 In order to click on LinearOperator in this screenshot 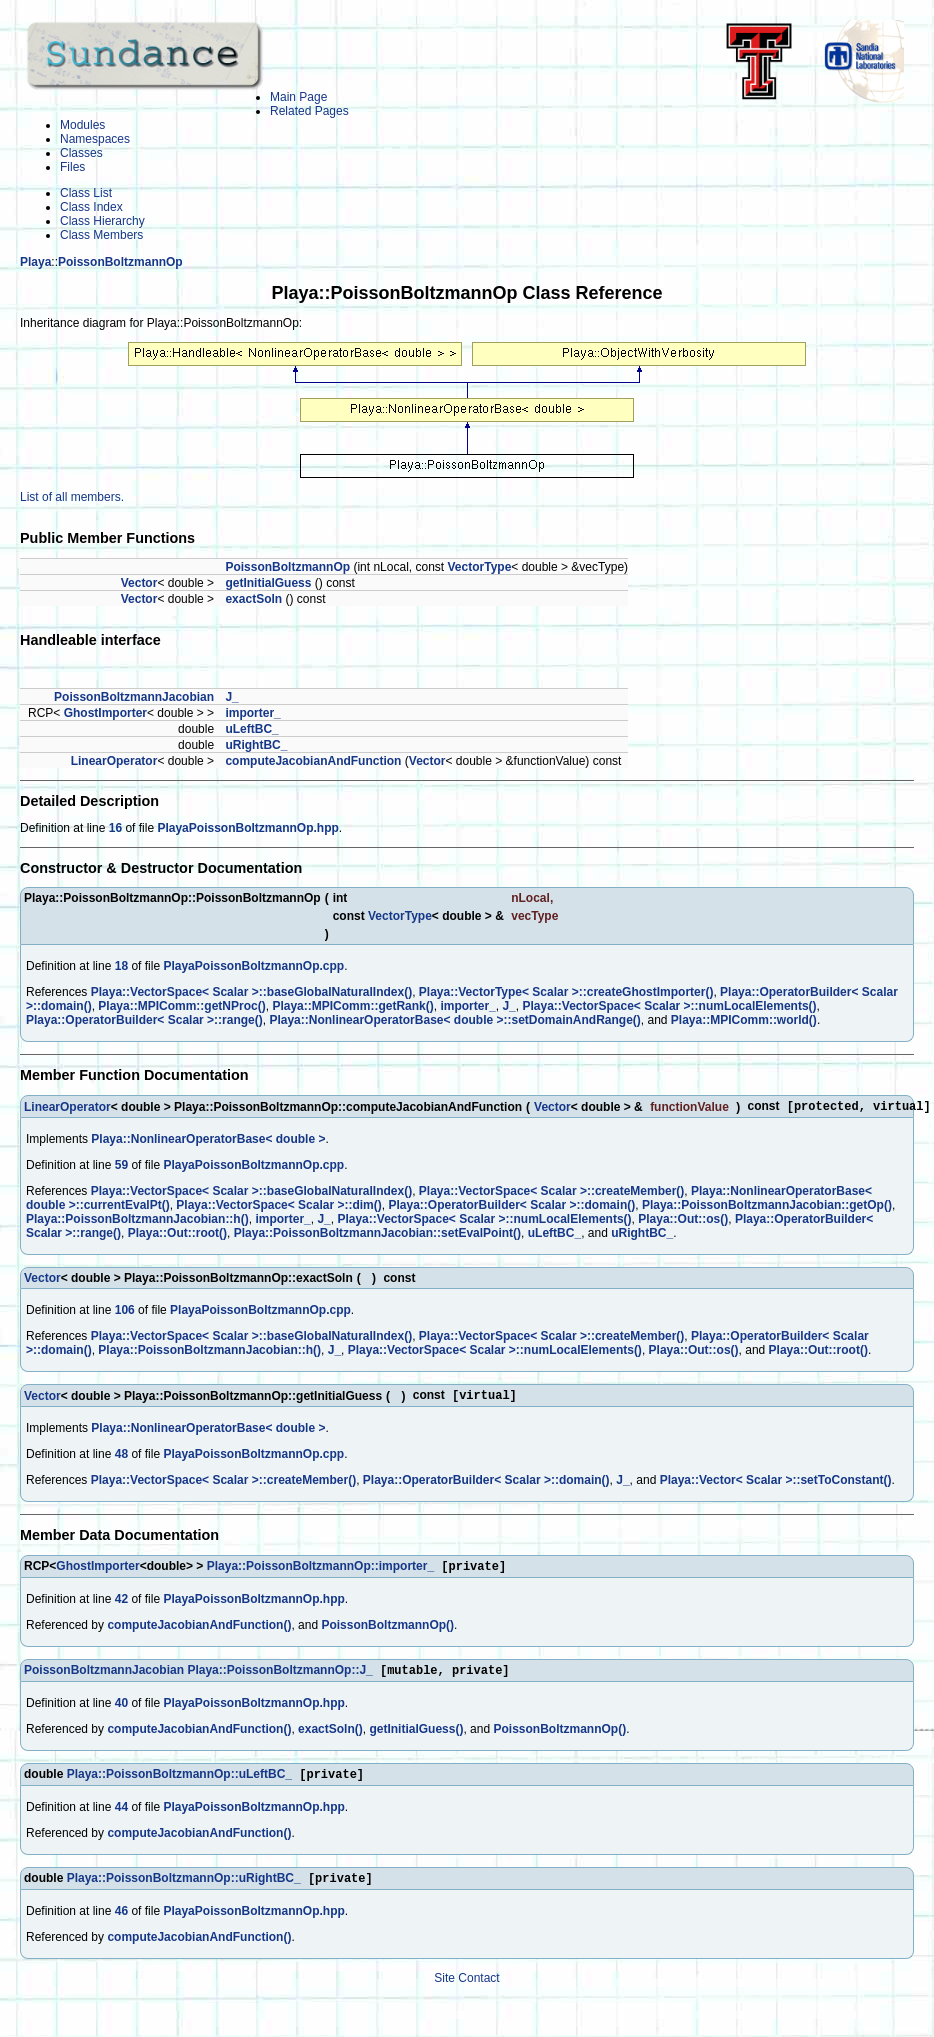, I will do `click(114, 761)`.